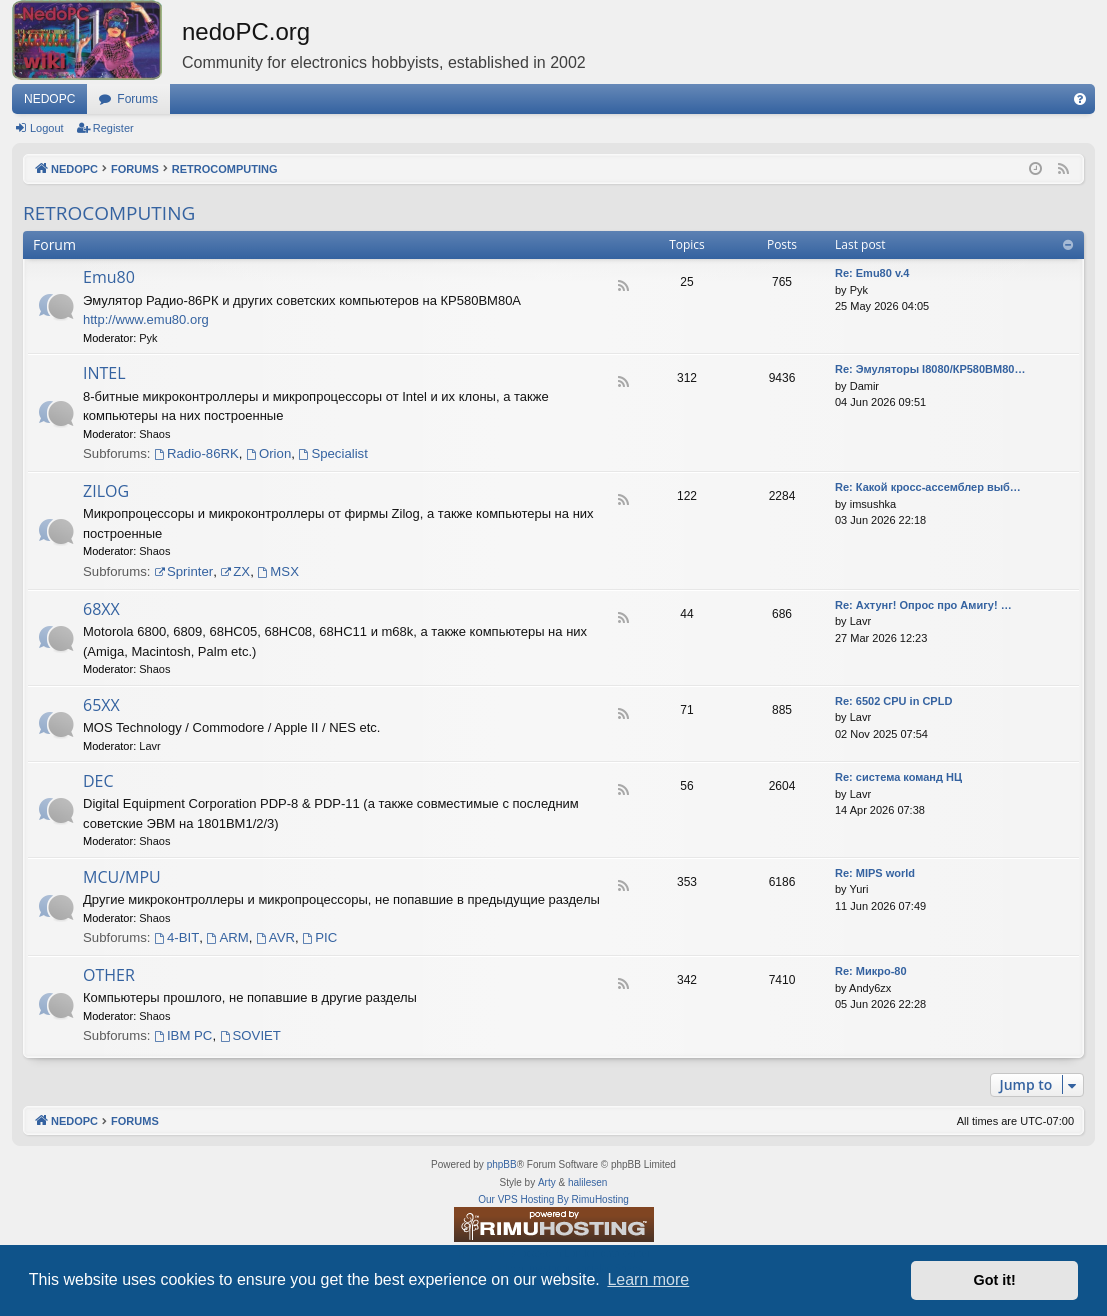 Image resolution: width=1107 pixels, height=1316 pixels. I want to click on OTHER, so click(109, 975).